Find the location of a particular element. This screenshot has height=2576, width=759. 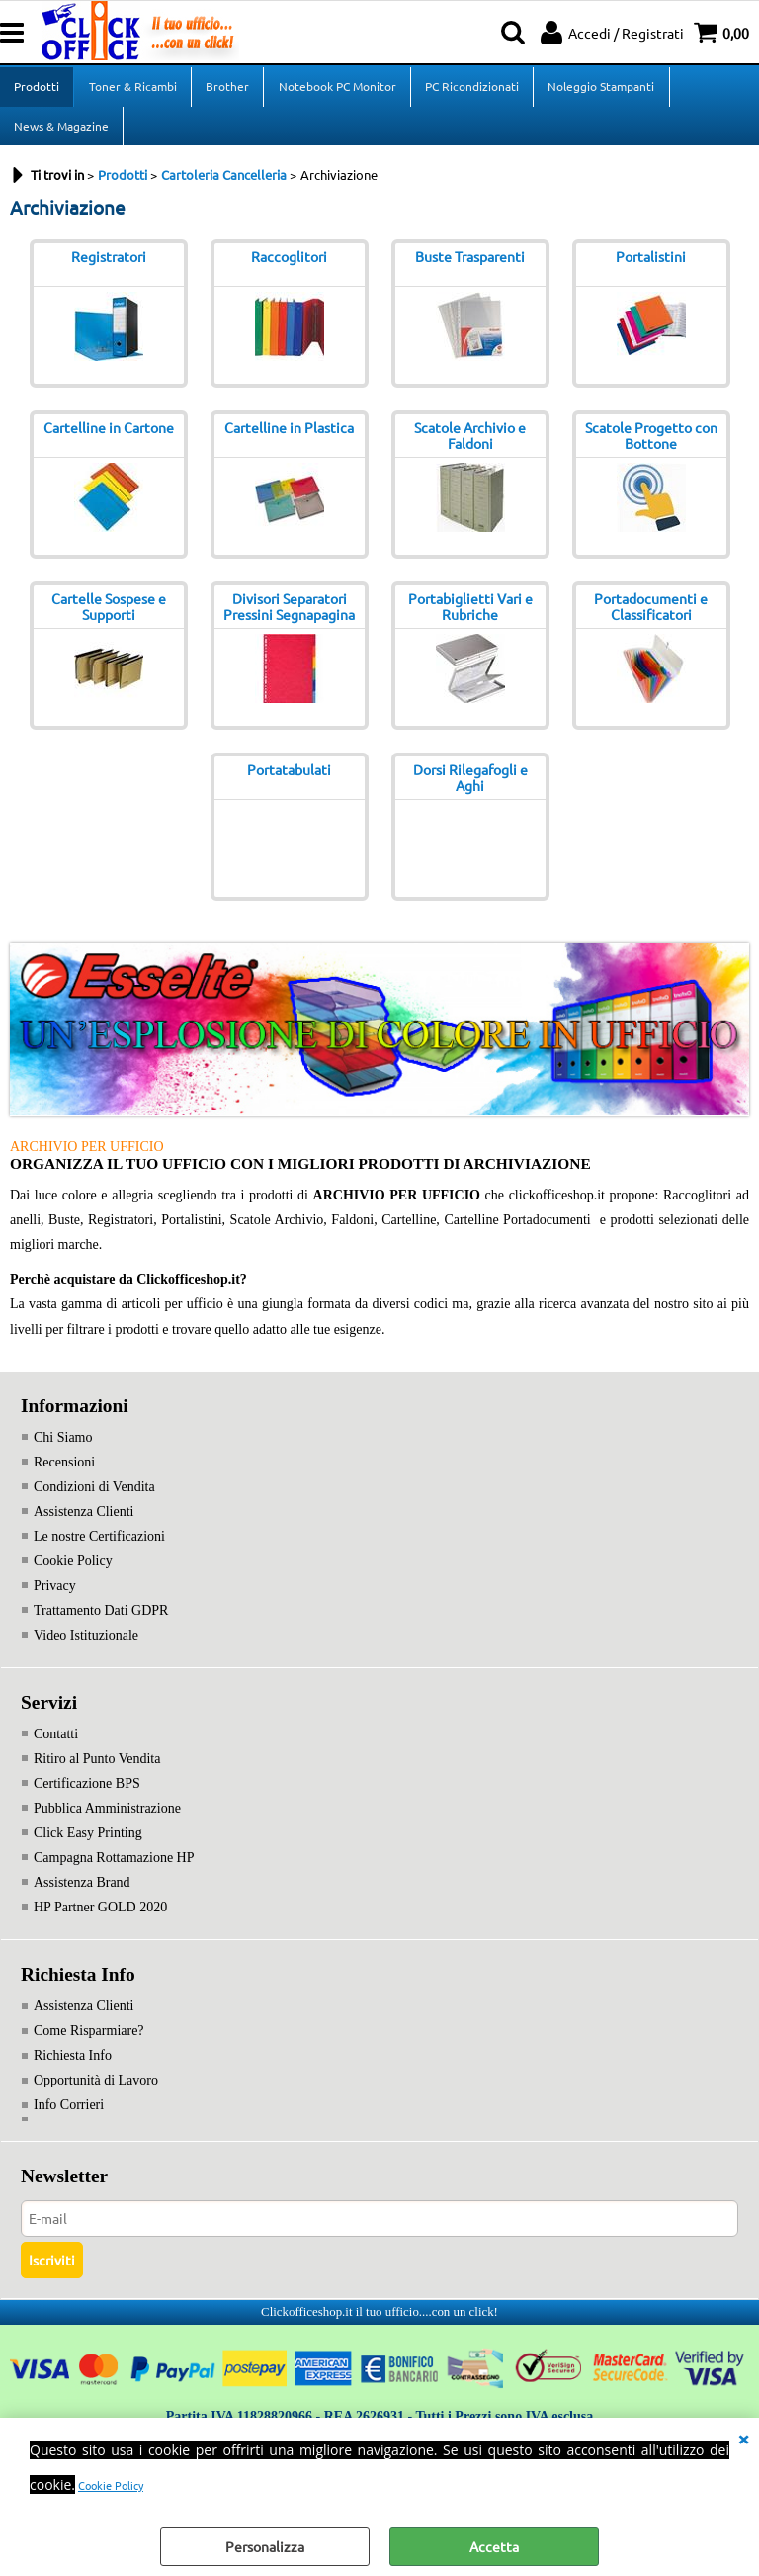

Campagna Rottamazione HP is located at coordinates (114, 1869).